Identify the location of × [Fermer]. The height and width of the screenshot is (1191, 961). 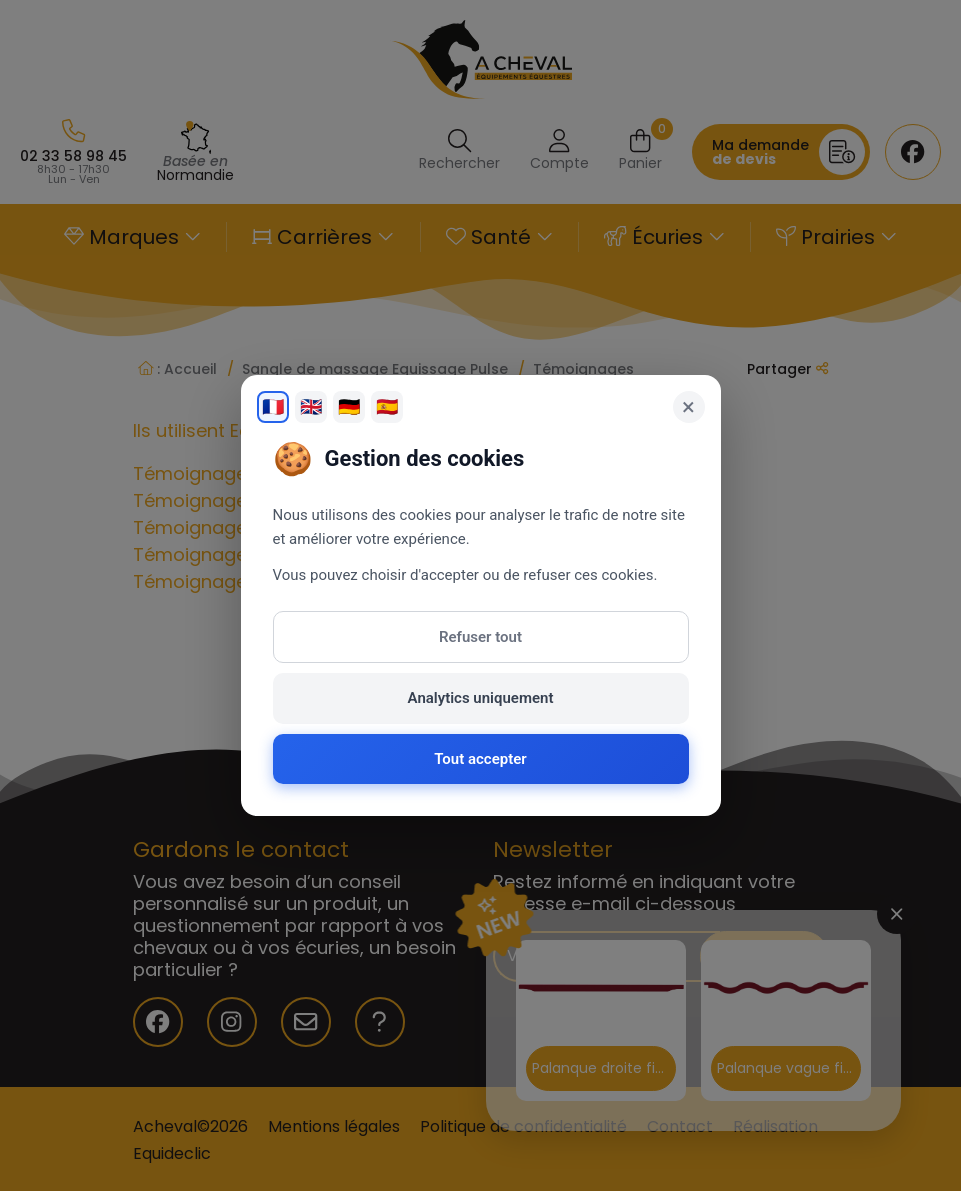
(688, 407).